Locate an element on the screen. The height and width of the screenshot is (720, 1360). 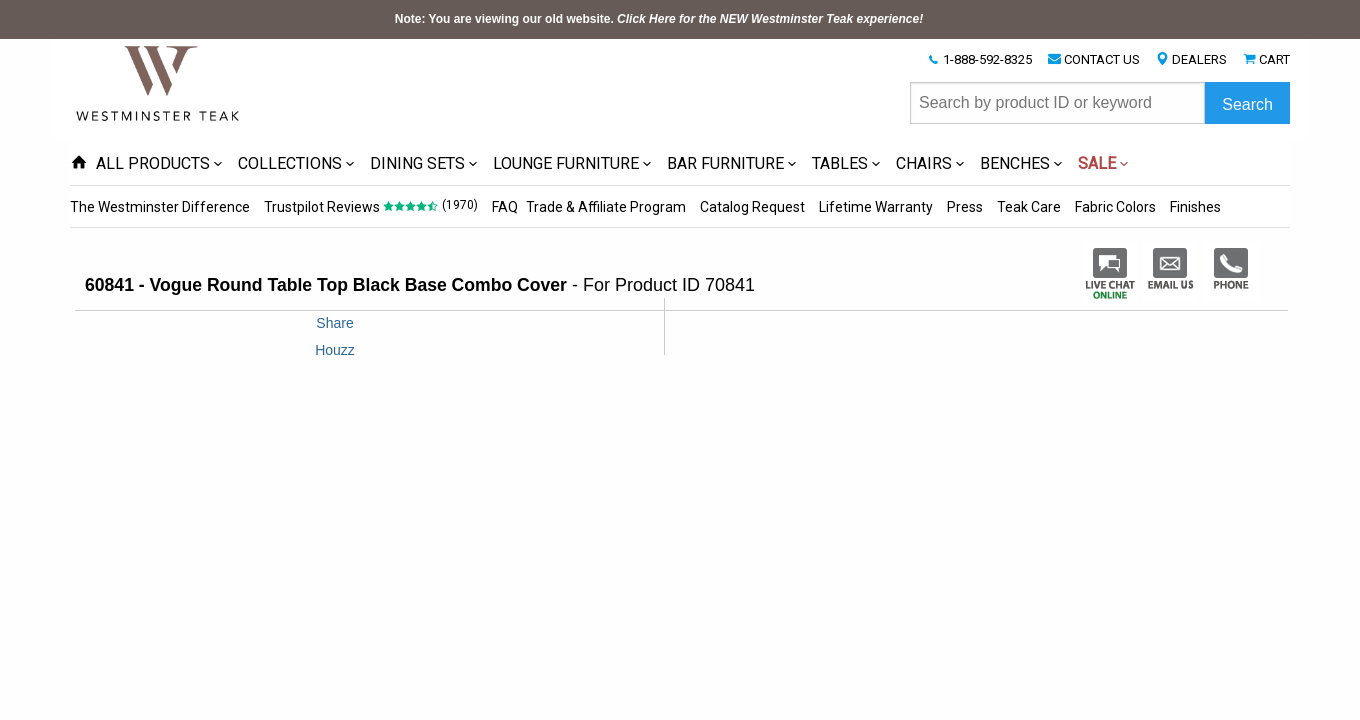
Lifetime Warranty is located at coordinates (876, 207).